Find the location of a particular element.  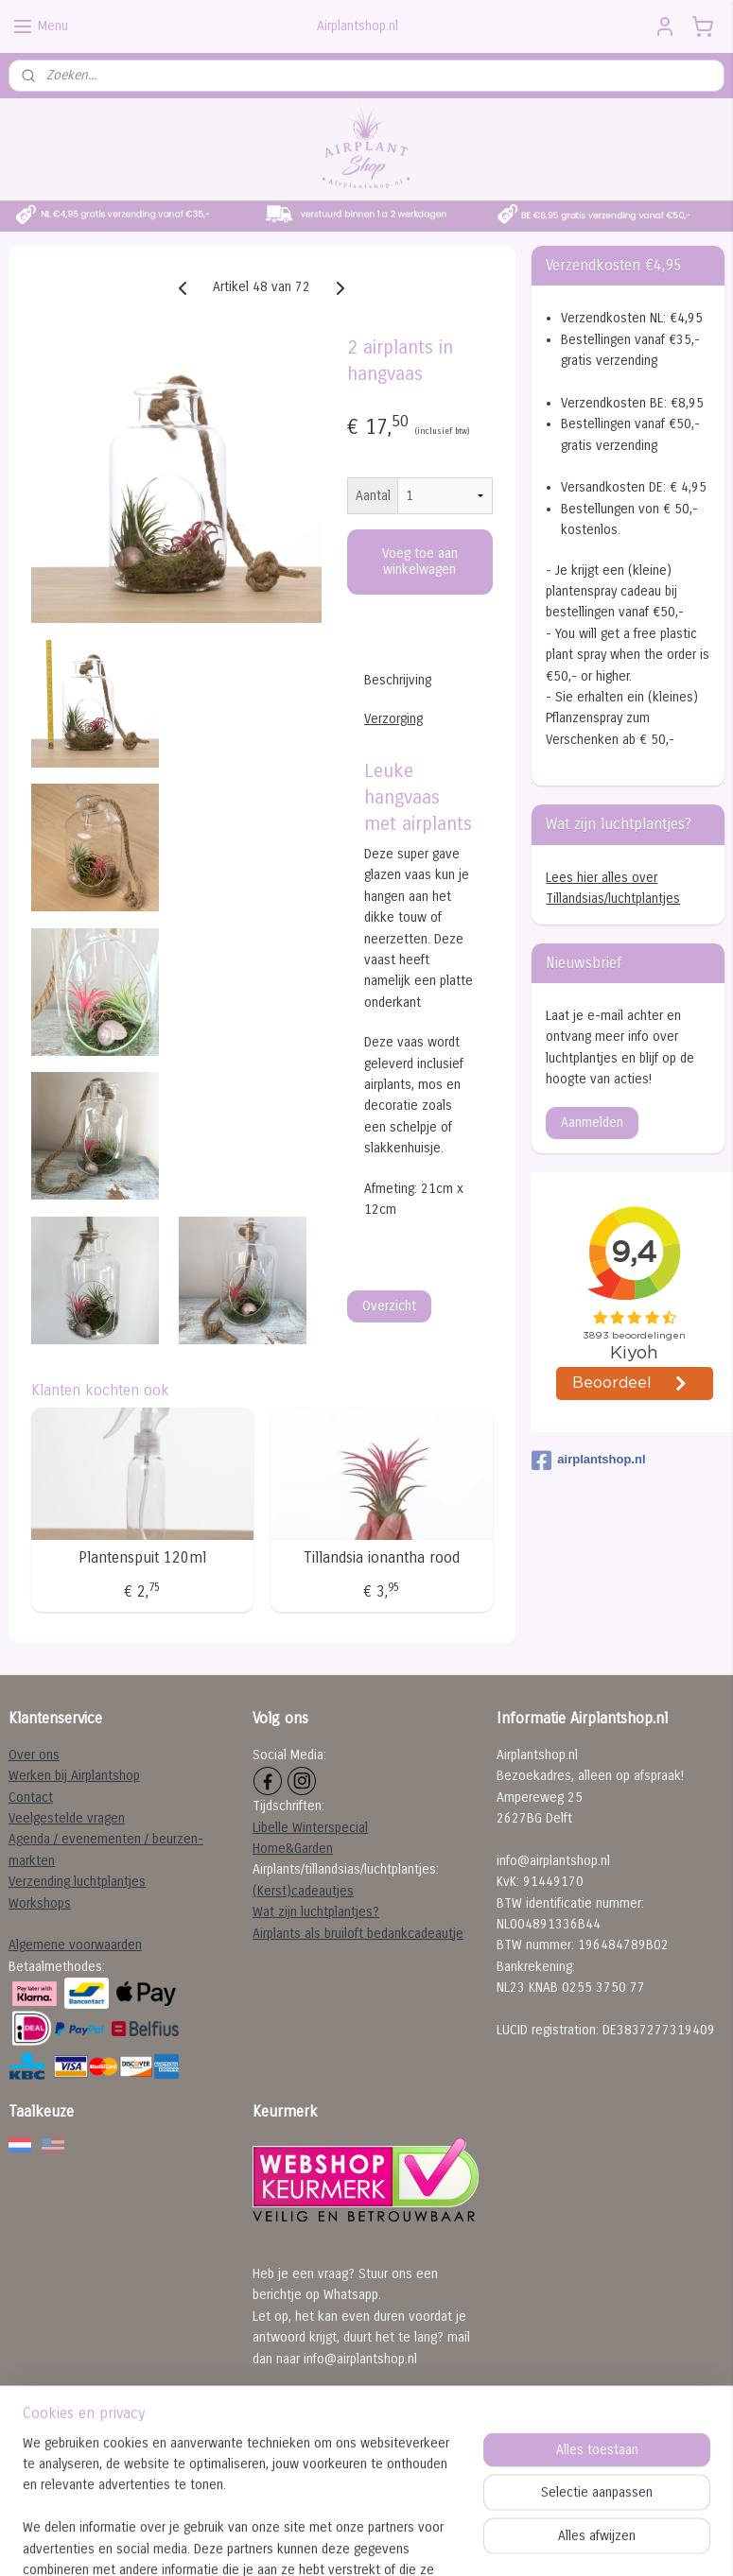

webwinkel beginnen is located at coordinates (408, 2546).